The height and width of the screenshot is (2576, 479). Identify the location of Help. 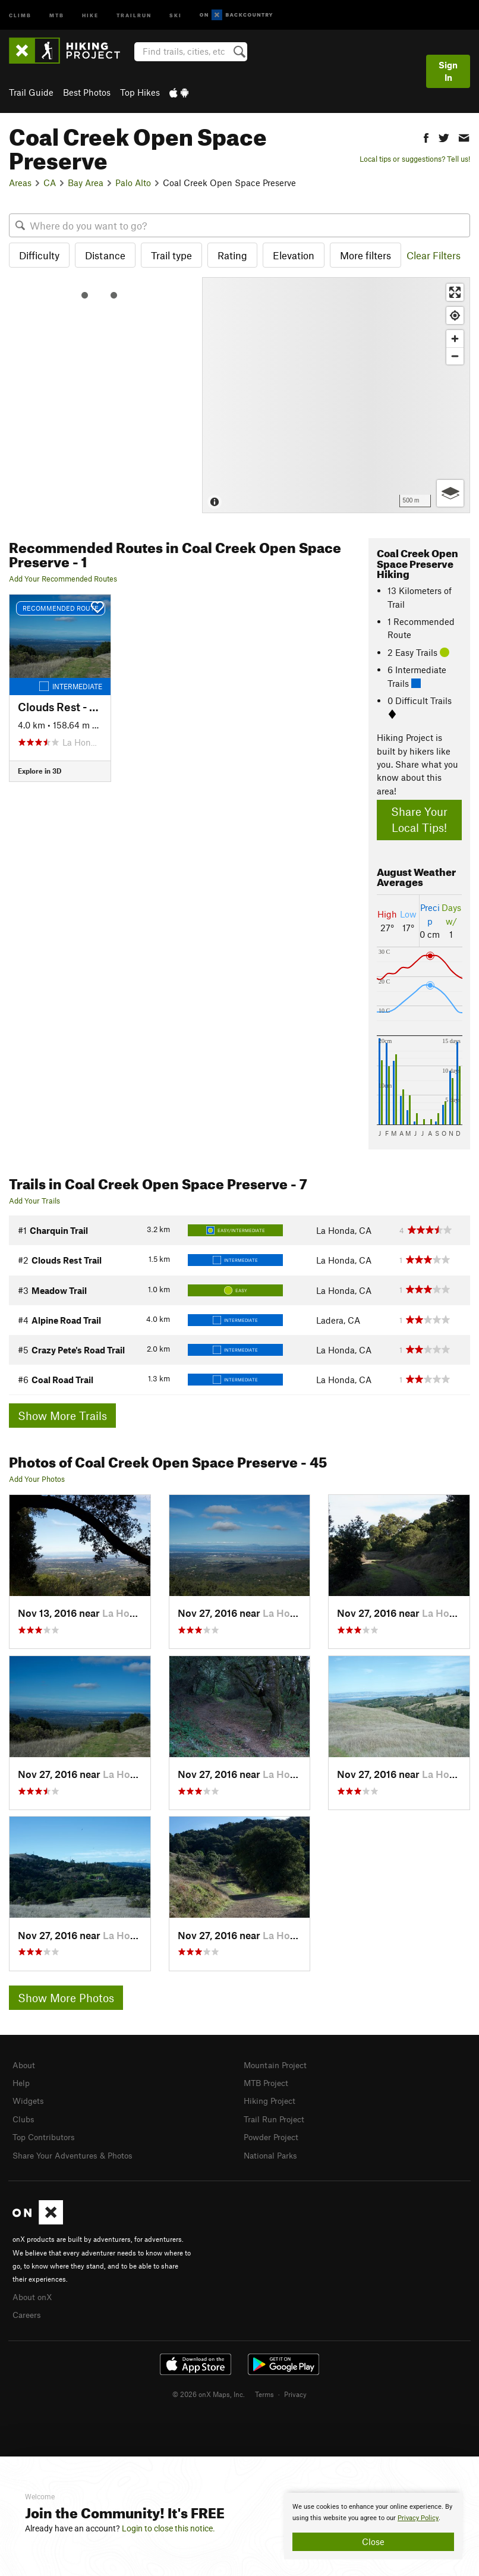
(21, 2081).